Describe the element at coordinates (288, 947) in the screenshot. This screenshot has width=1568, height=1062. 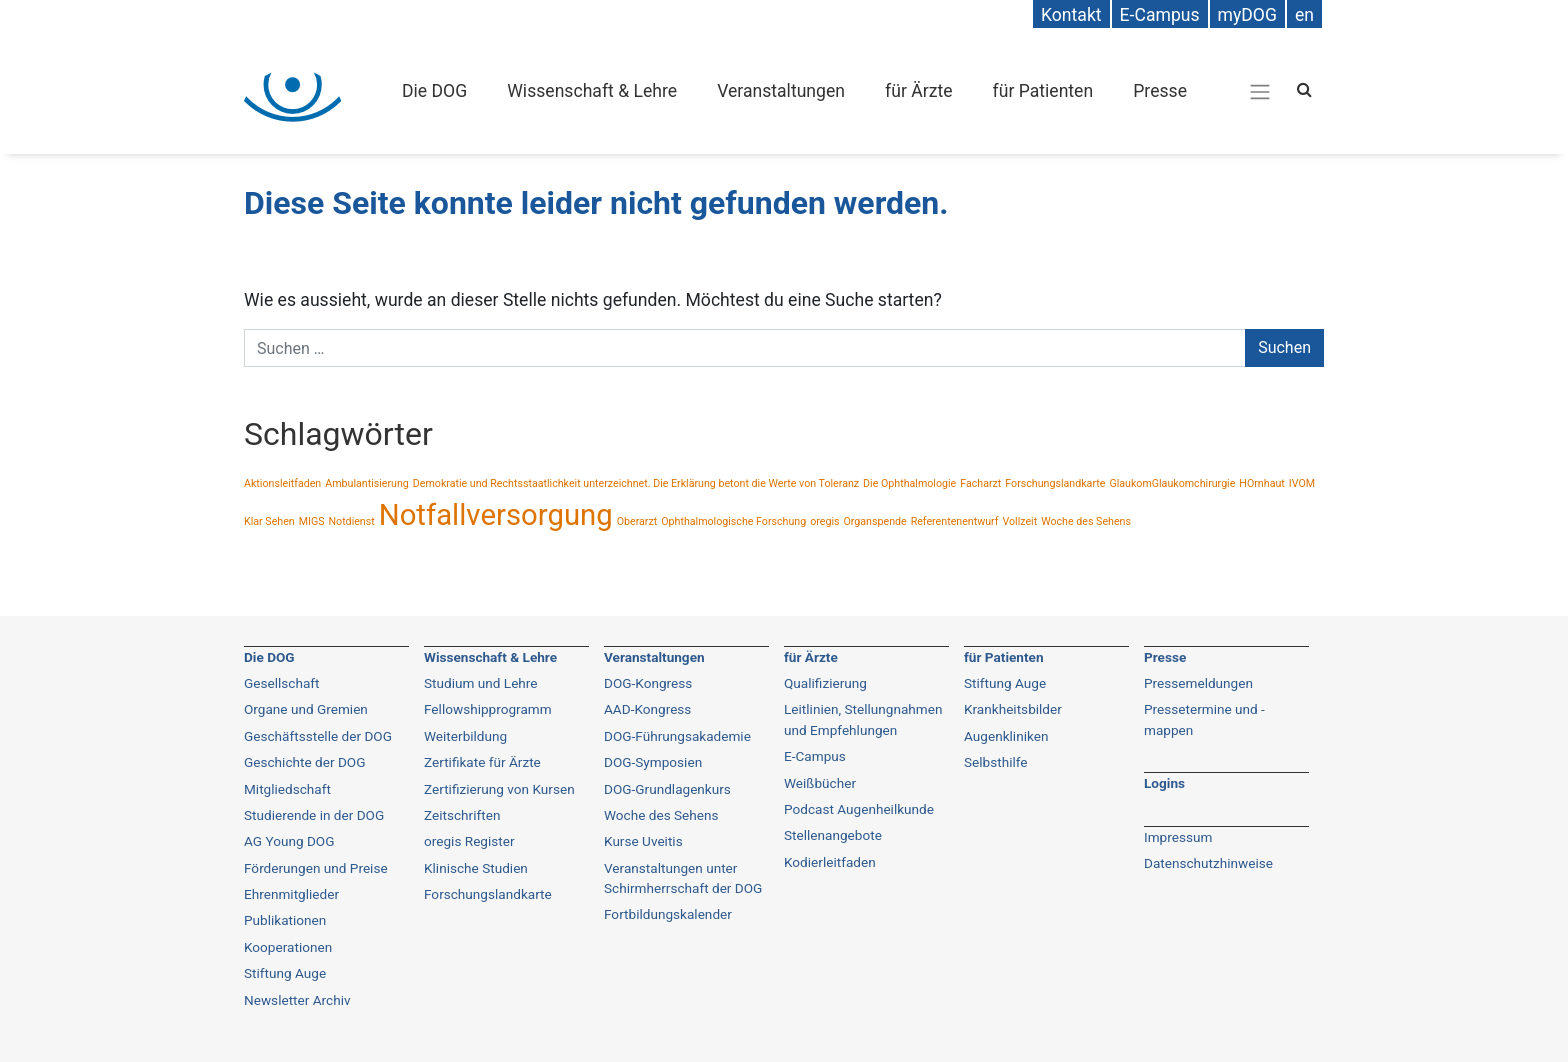
I see `Kooperationen` at that location.